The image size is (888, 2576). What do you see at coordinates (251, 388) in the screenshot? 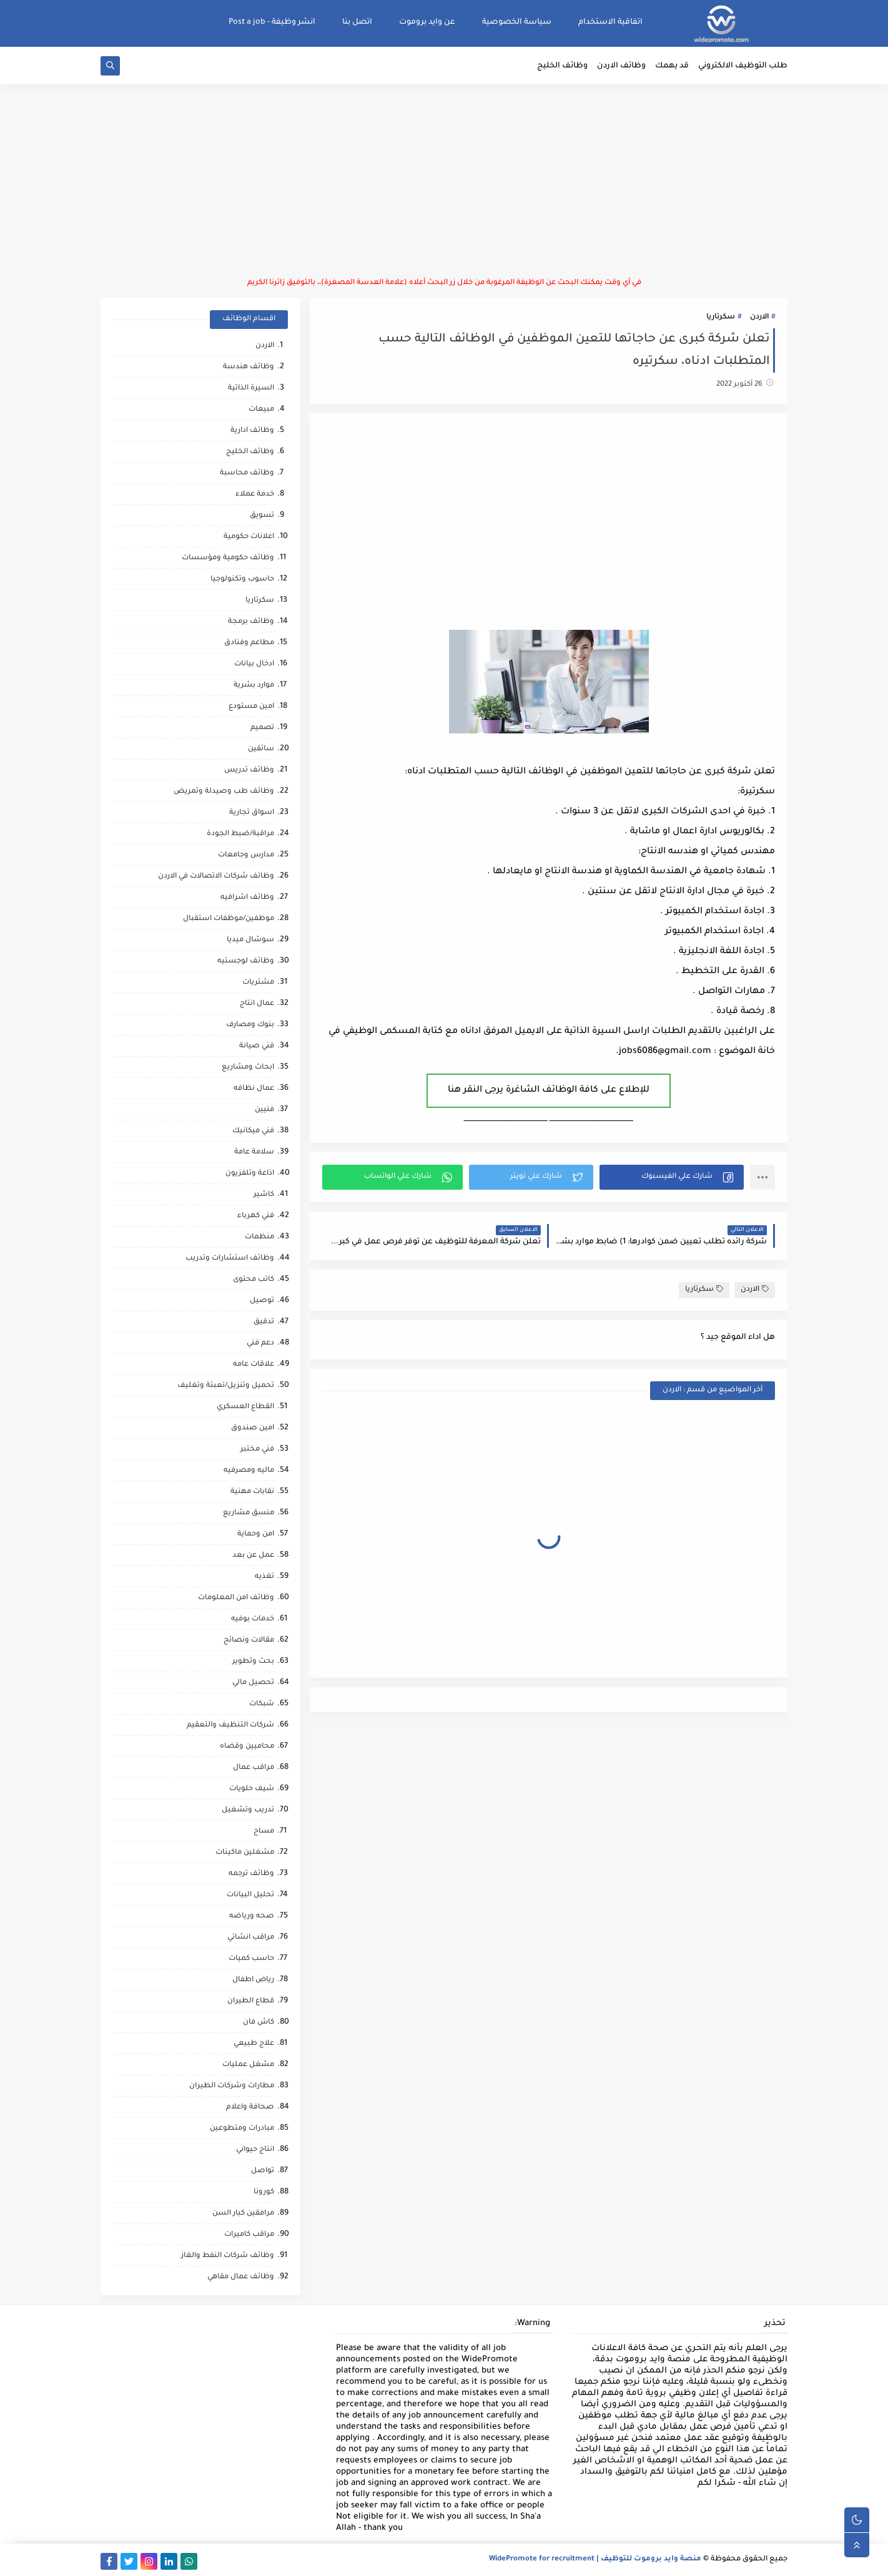
I see `السيرة الذاتية` at bounding box center [251, 388].